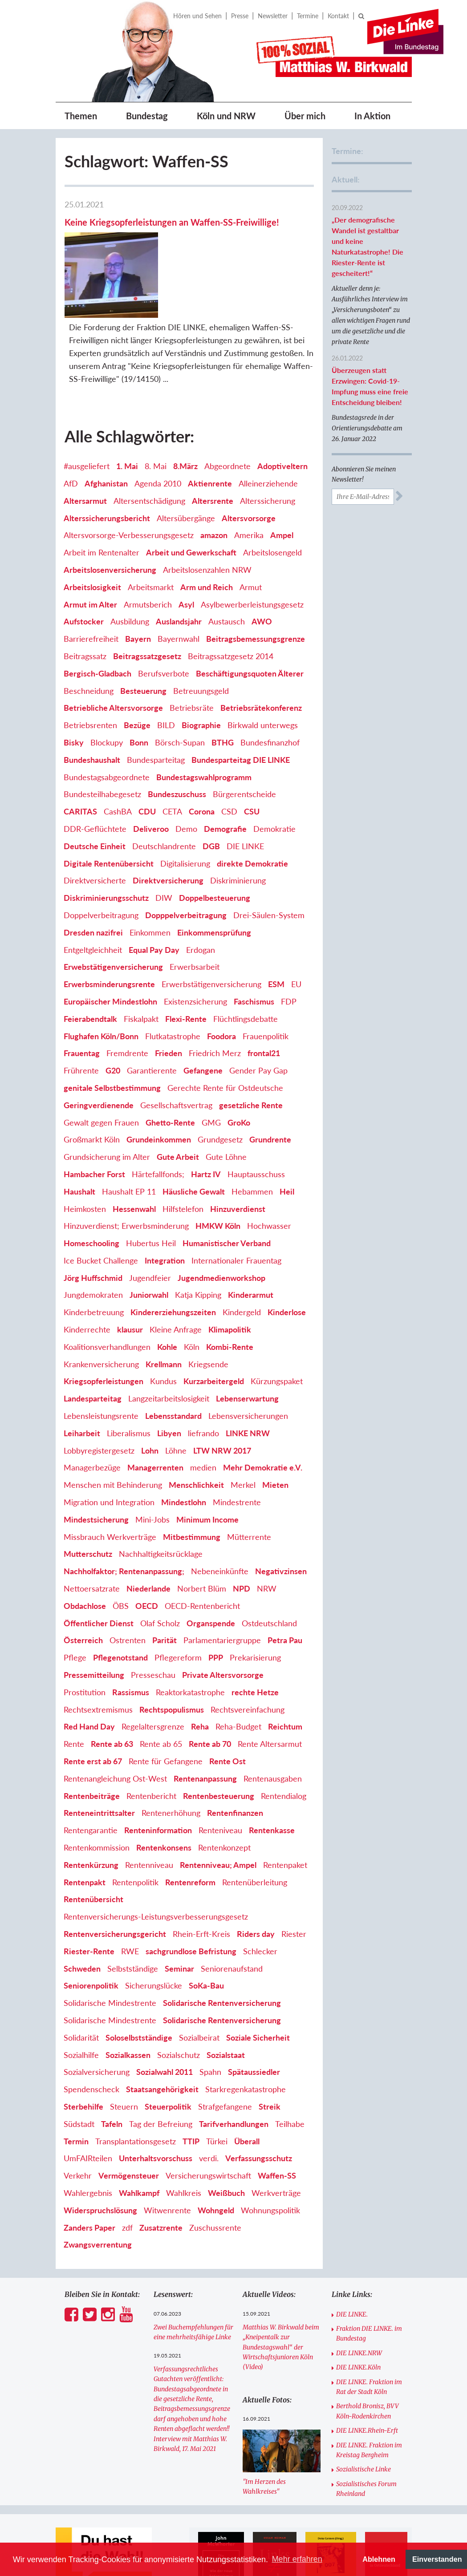 Image resolution: width=467 pixels, height=2576 pixels. I want to click on Altersübergänge, so click(186, 464).